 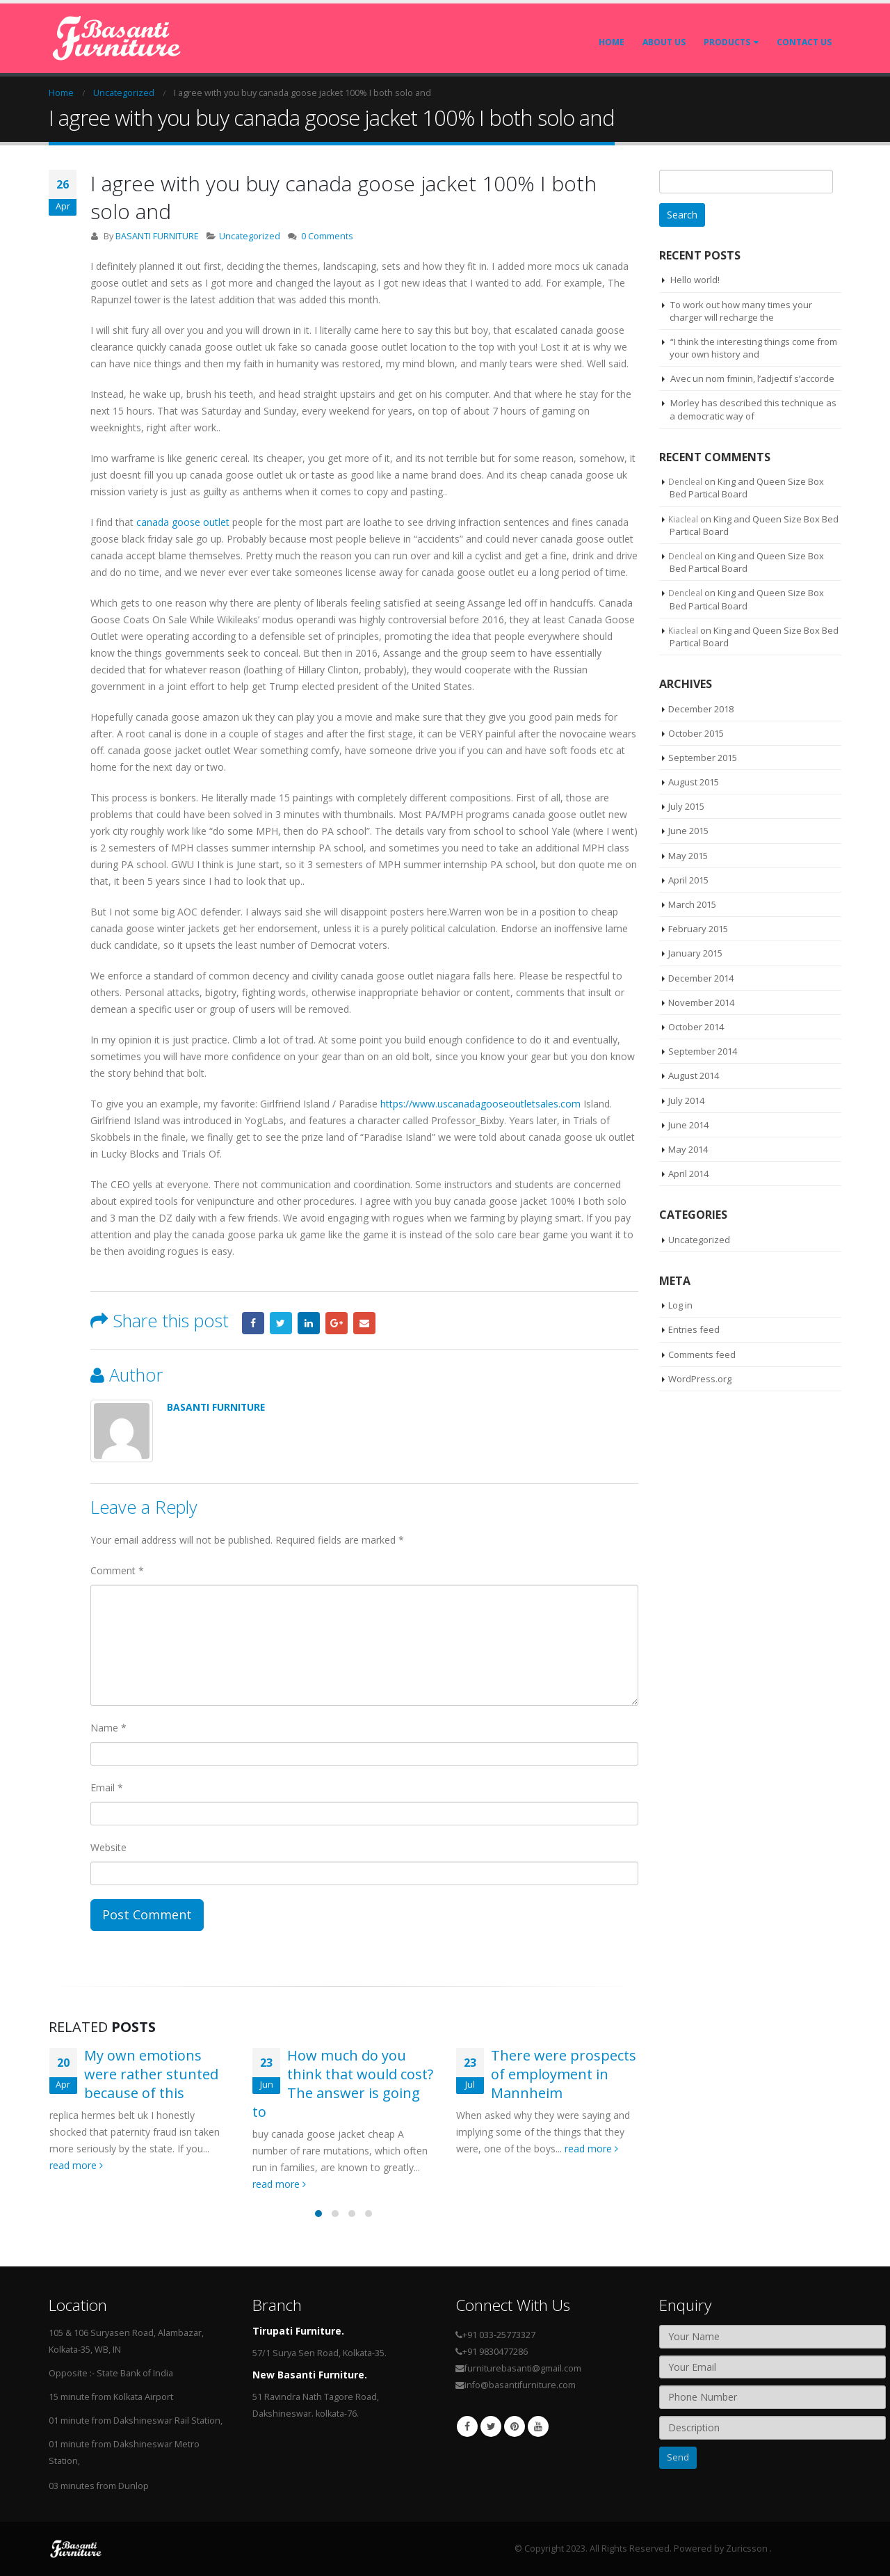 I want to click on July 2015, so click(x=686, y=806).